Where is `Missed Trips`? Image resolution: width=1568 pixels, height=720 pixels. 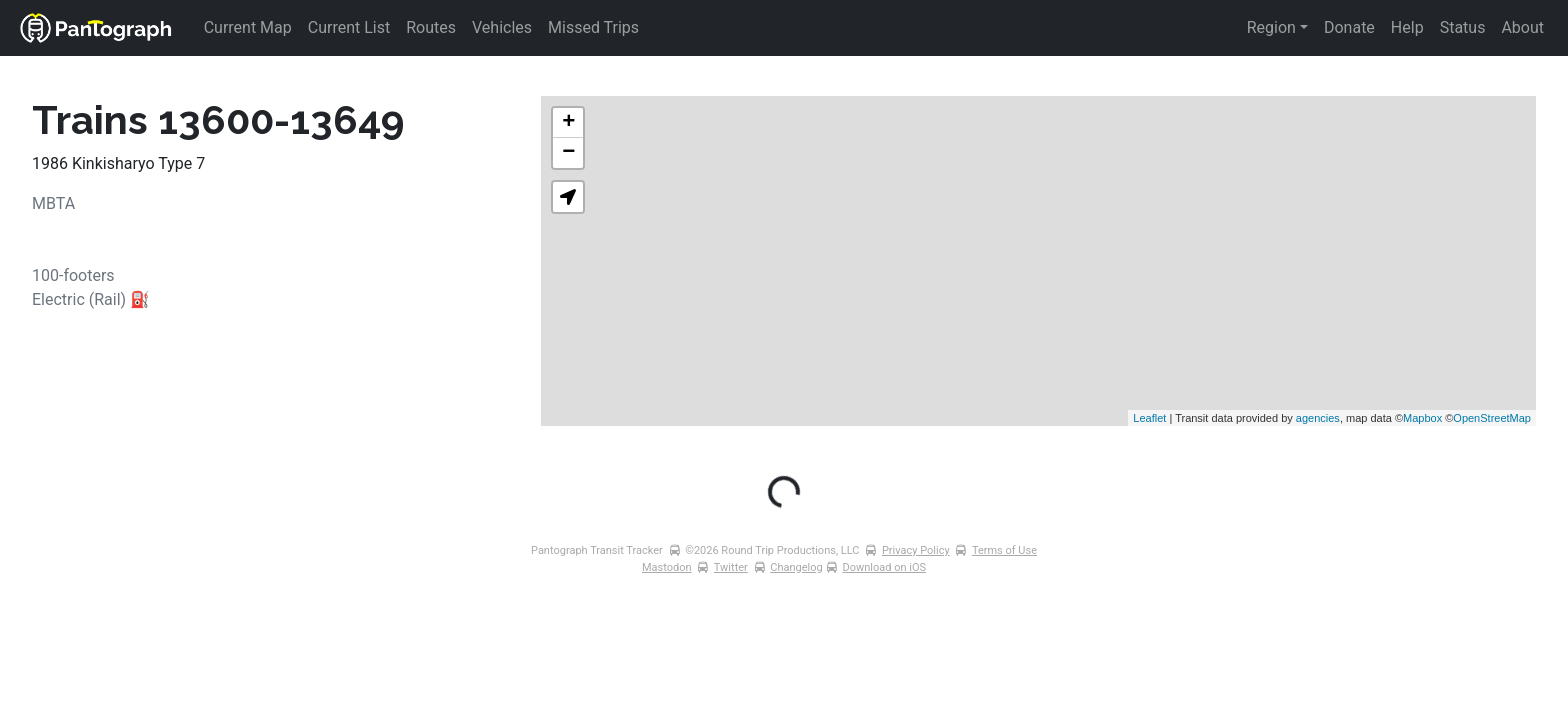
Missed Trips is located at coordinates (593, 27).